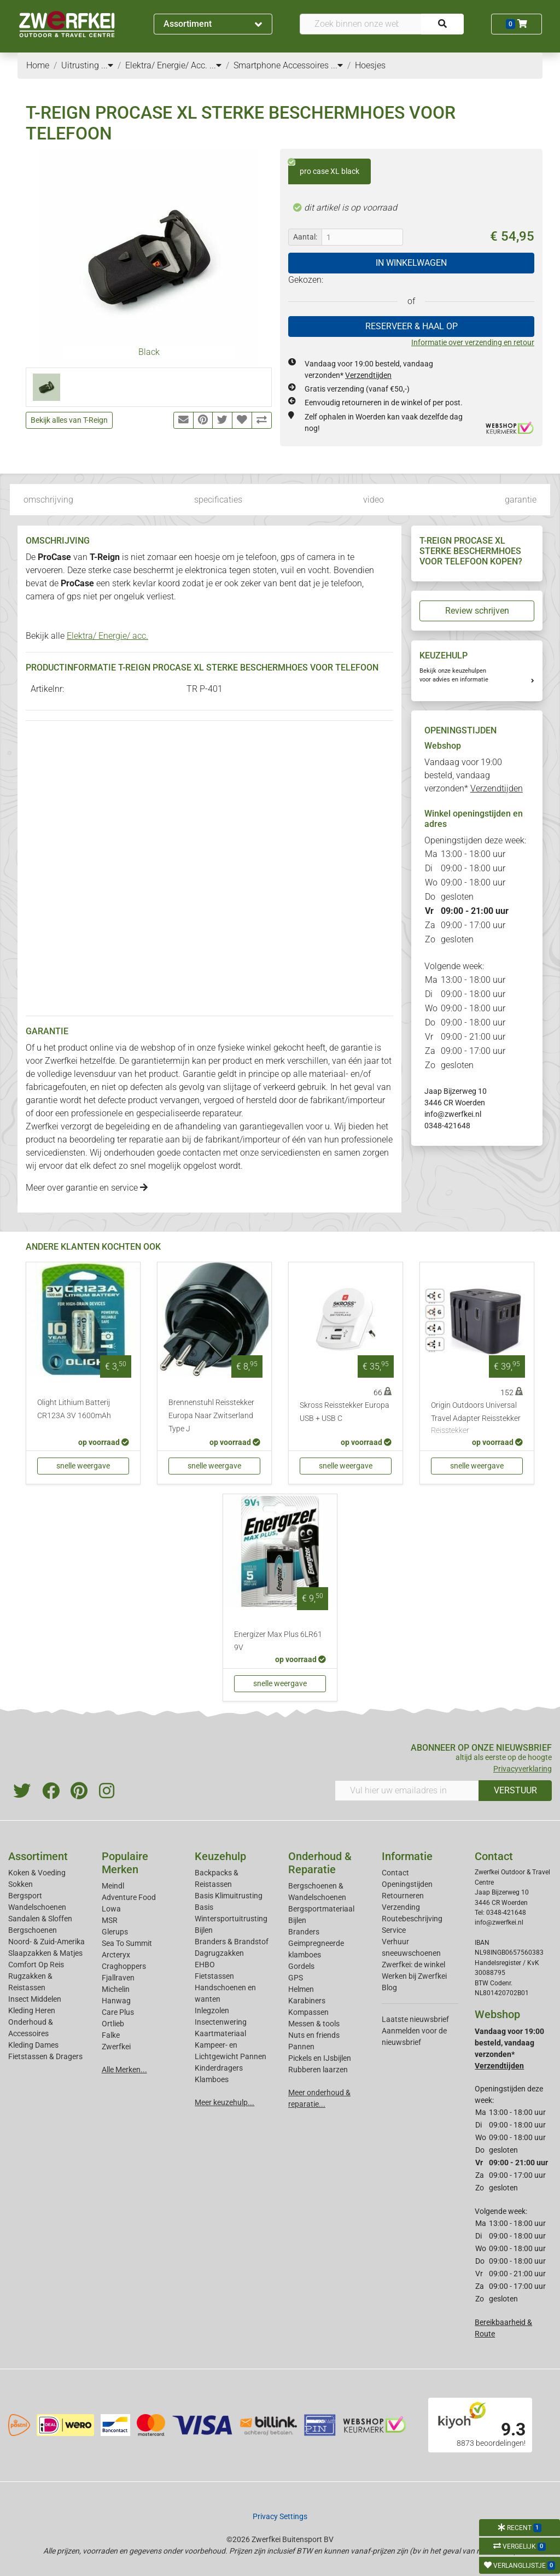  I want to click on Fjallraven, so click(118, 1977).